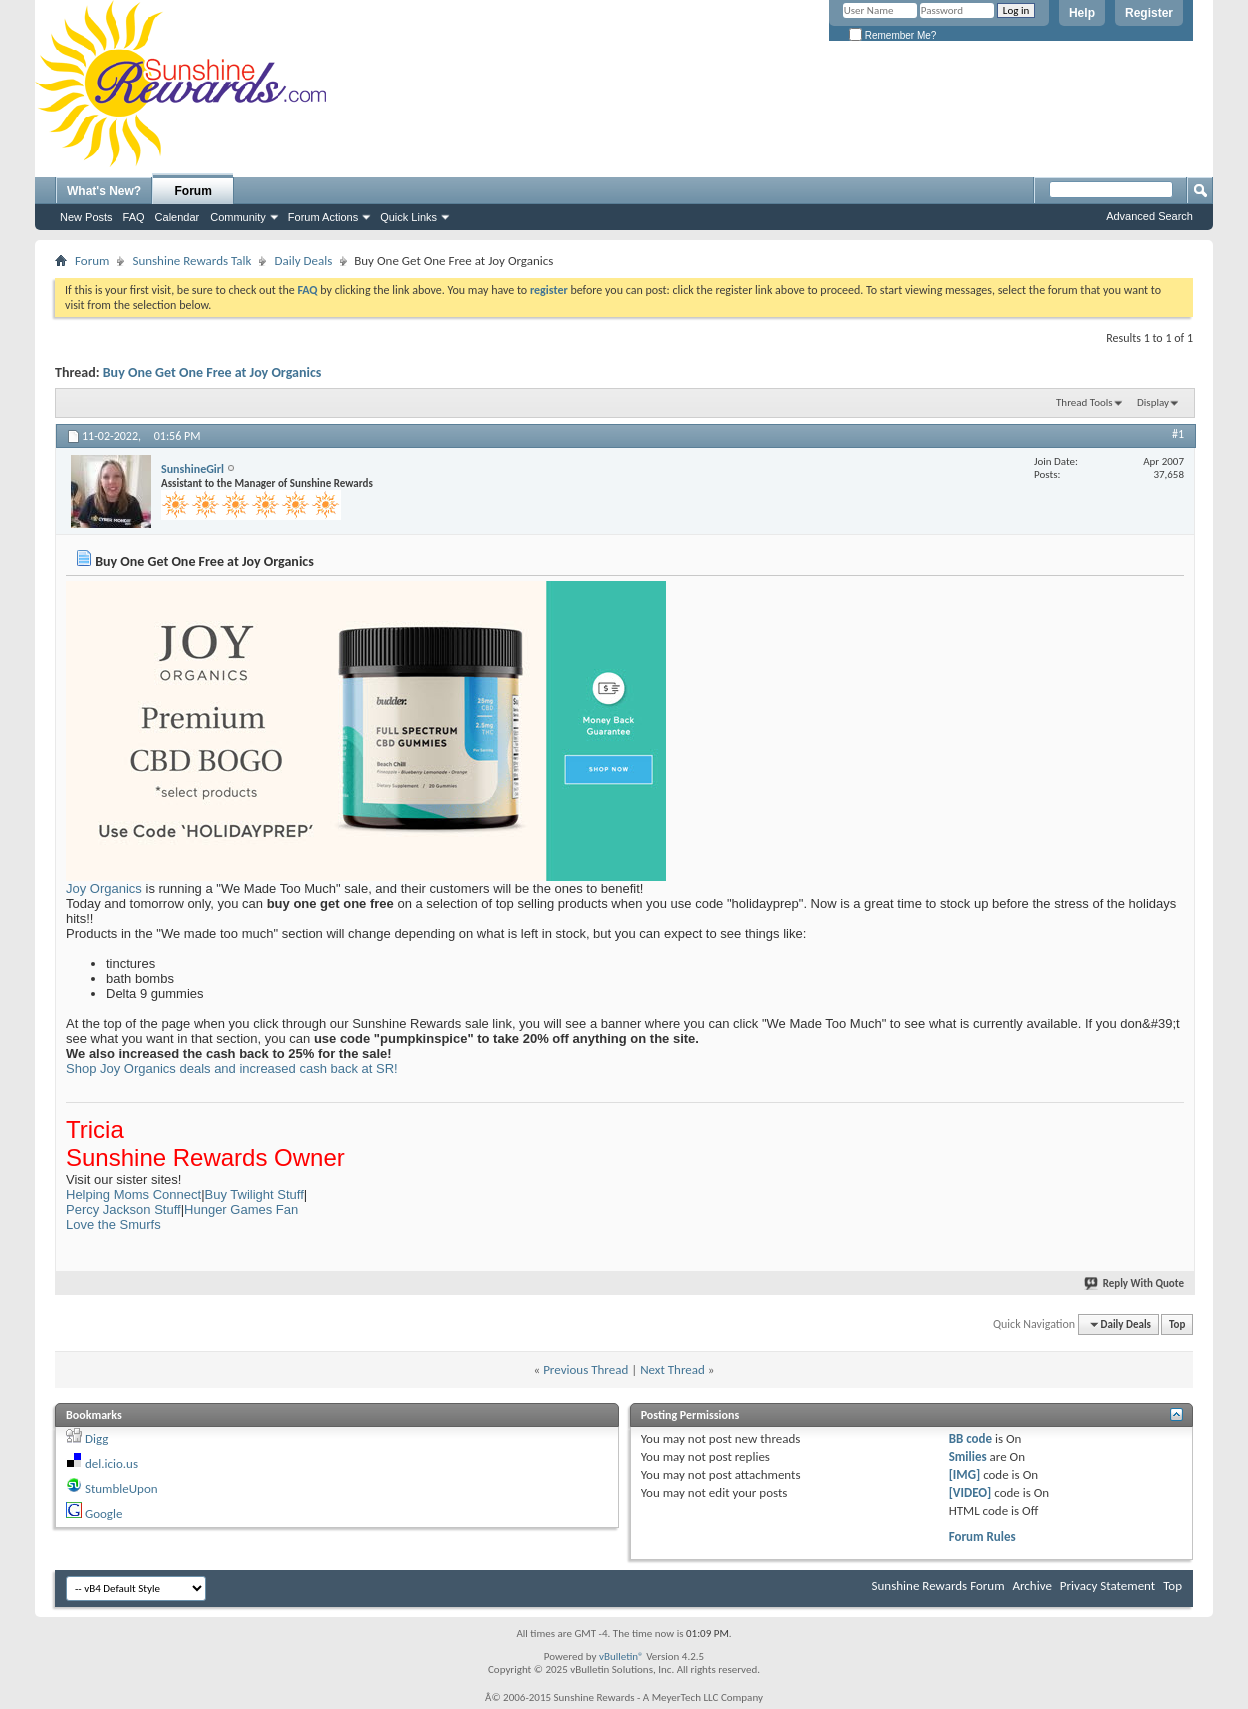 This screenshot has width=1248, height=1709. Describe the element at coordinates (1153, 402) in the screenshot. I see `Display` at that location.